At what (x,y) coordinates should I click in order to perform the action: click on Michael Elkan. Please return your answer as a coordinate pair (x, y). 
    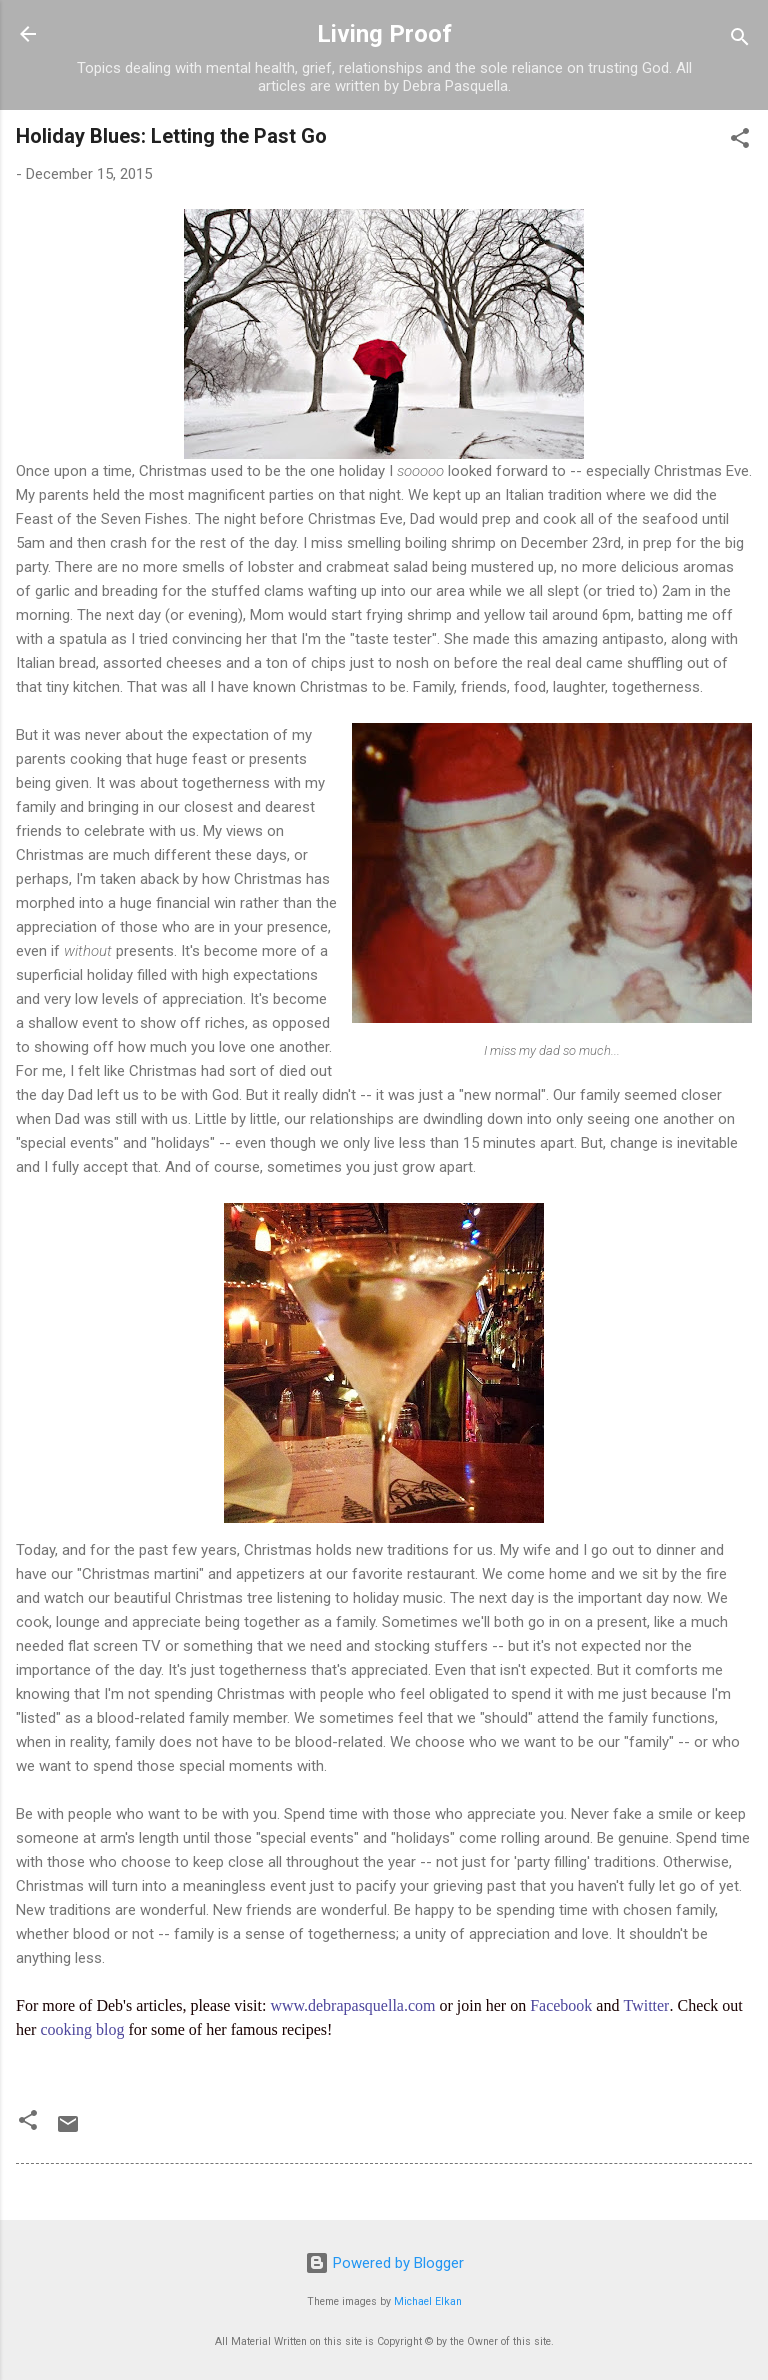
    Looking at the image, I should click on (428, 2301).